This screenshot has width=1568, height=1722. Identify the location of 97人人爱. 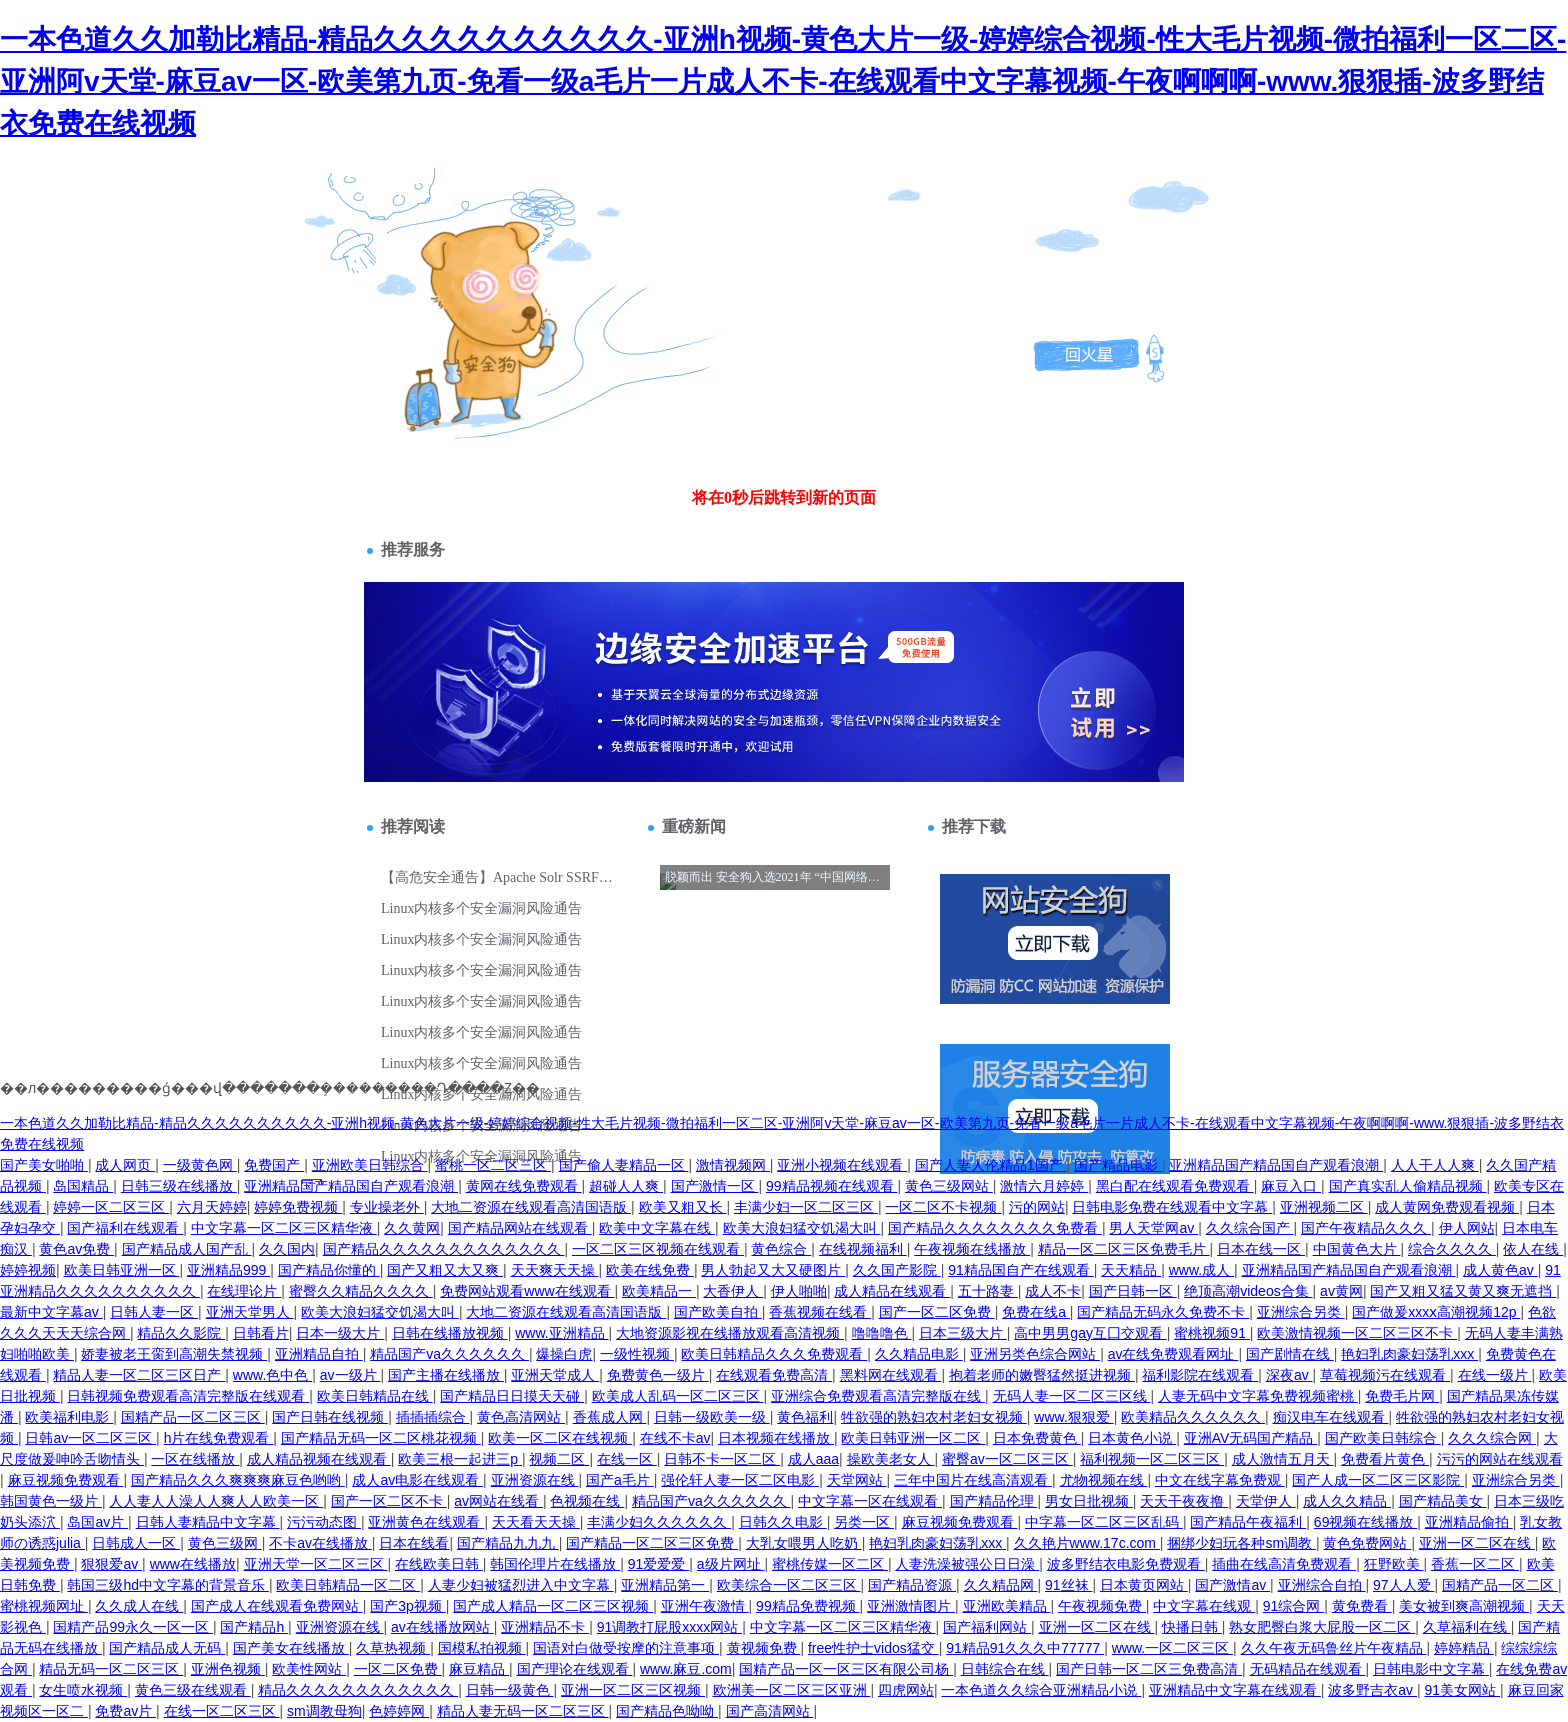
(1403, 1585).